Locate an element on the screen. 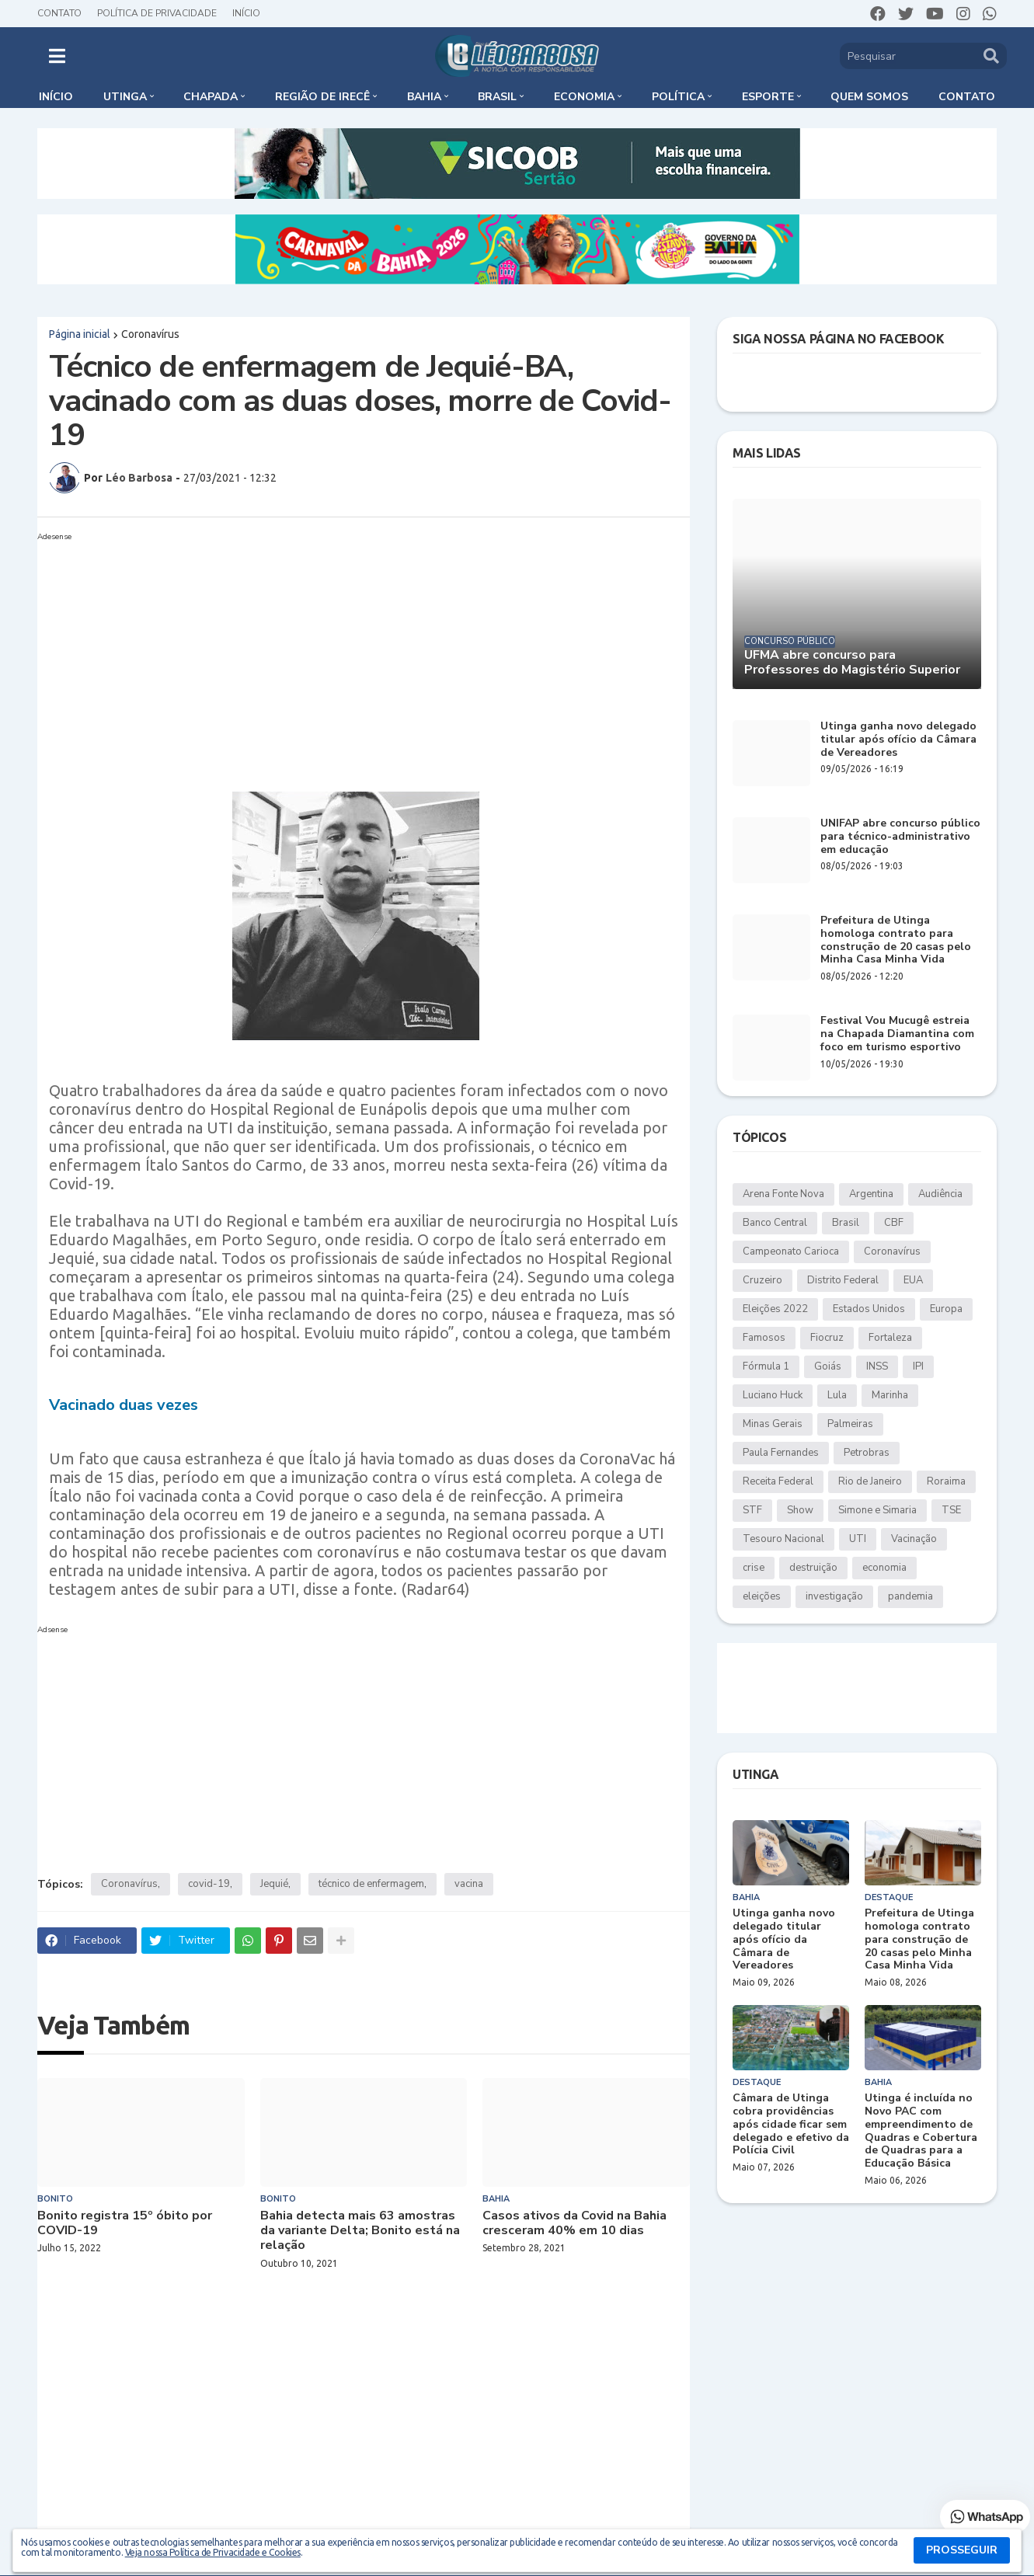 Image resolution: width=1034 pixels, height=2576 pixels. Banco Central is located at coordinates (775, 1223).